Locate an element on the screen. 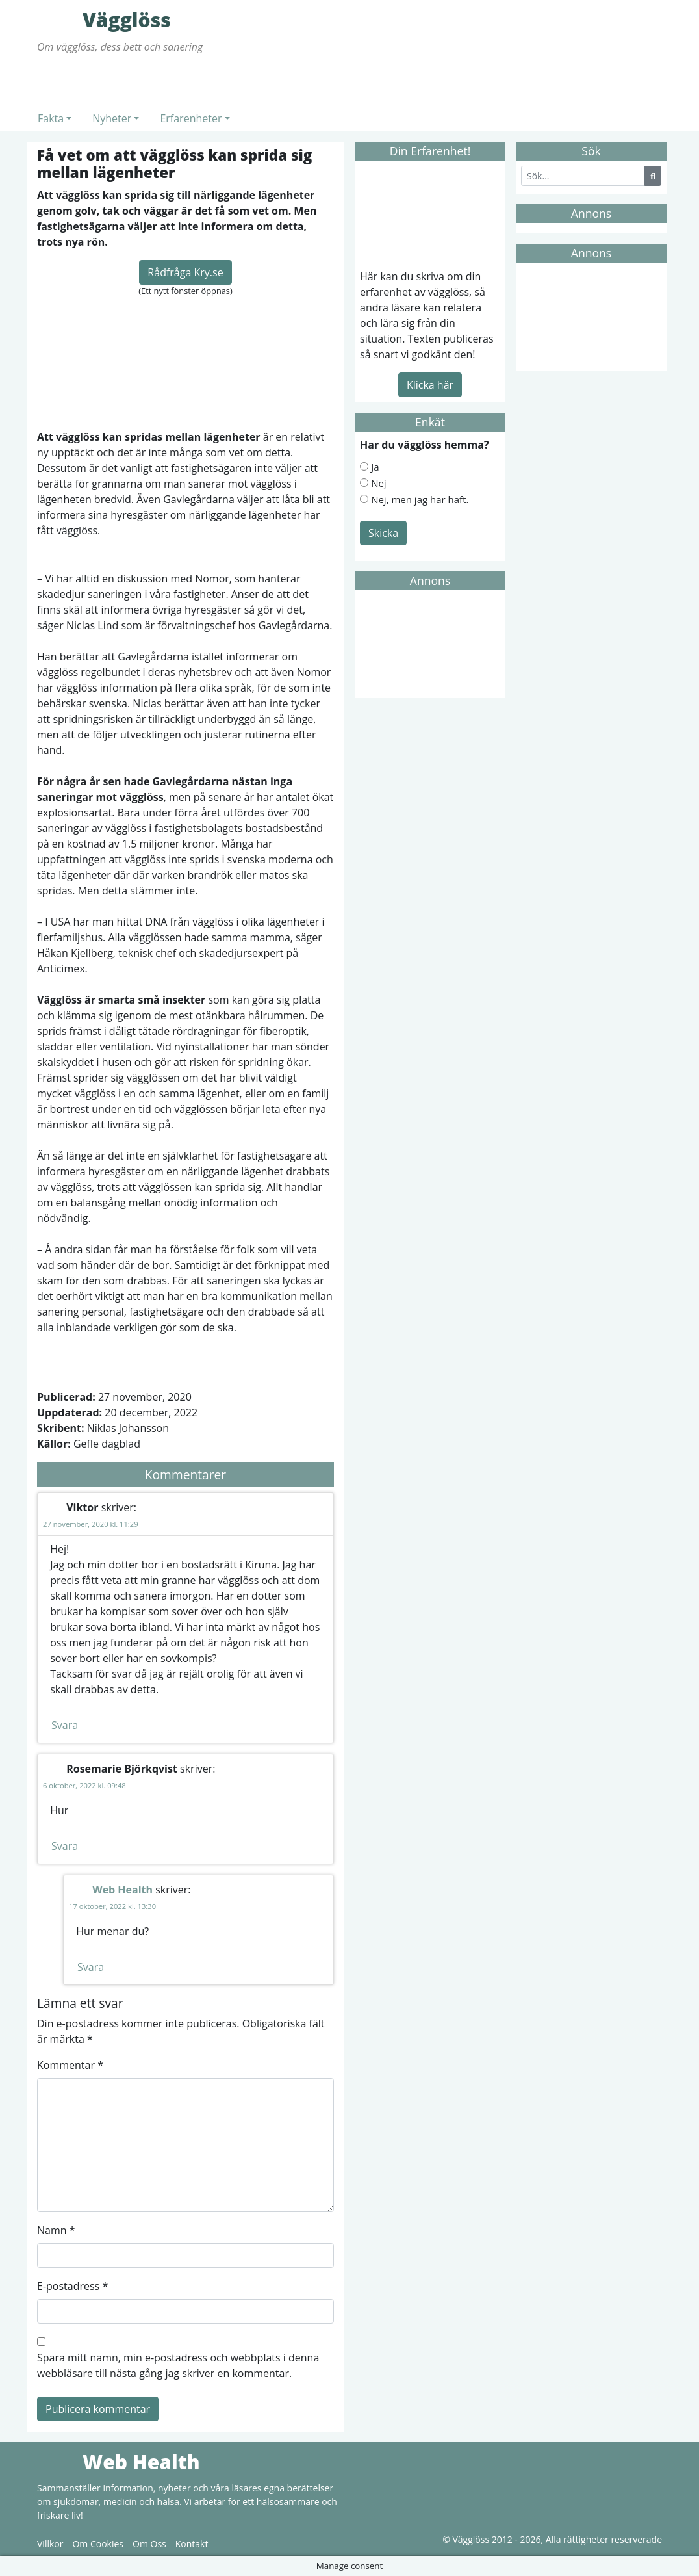 Image resolution: width=699 pixels, height=2576 pixels. Om Cookies is located at coordinates (97, 2544).